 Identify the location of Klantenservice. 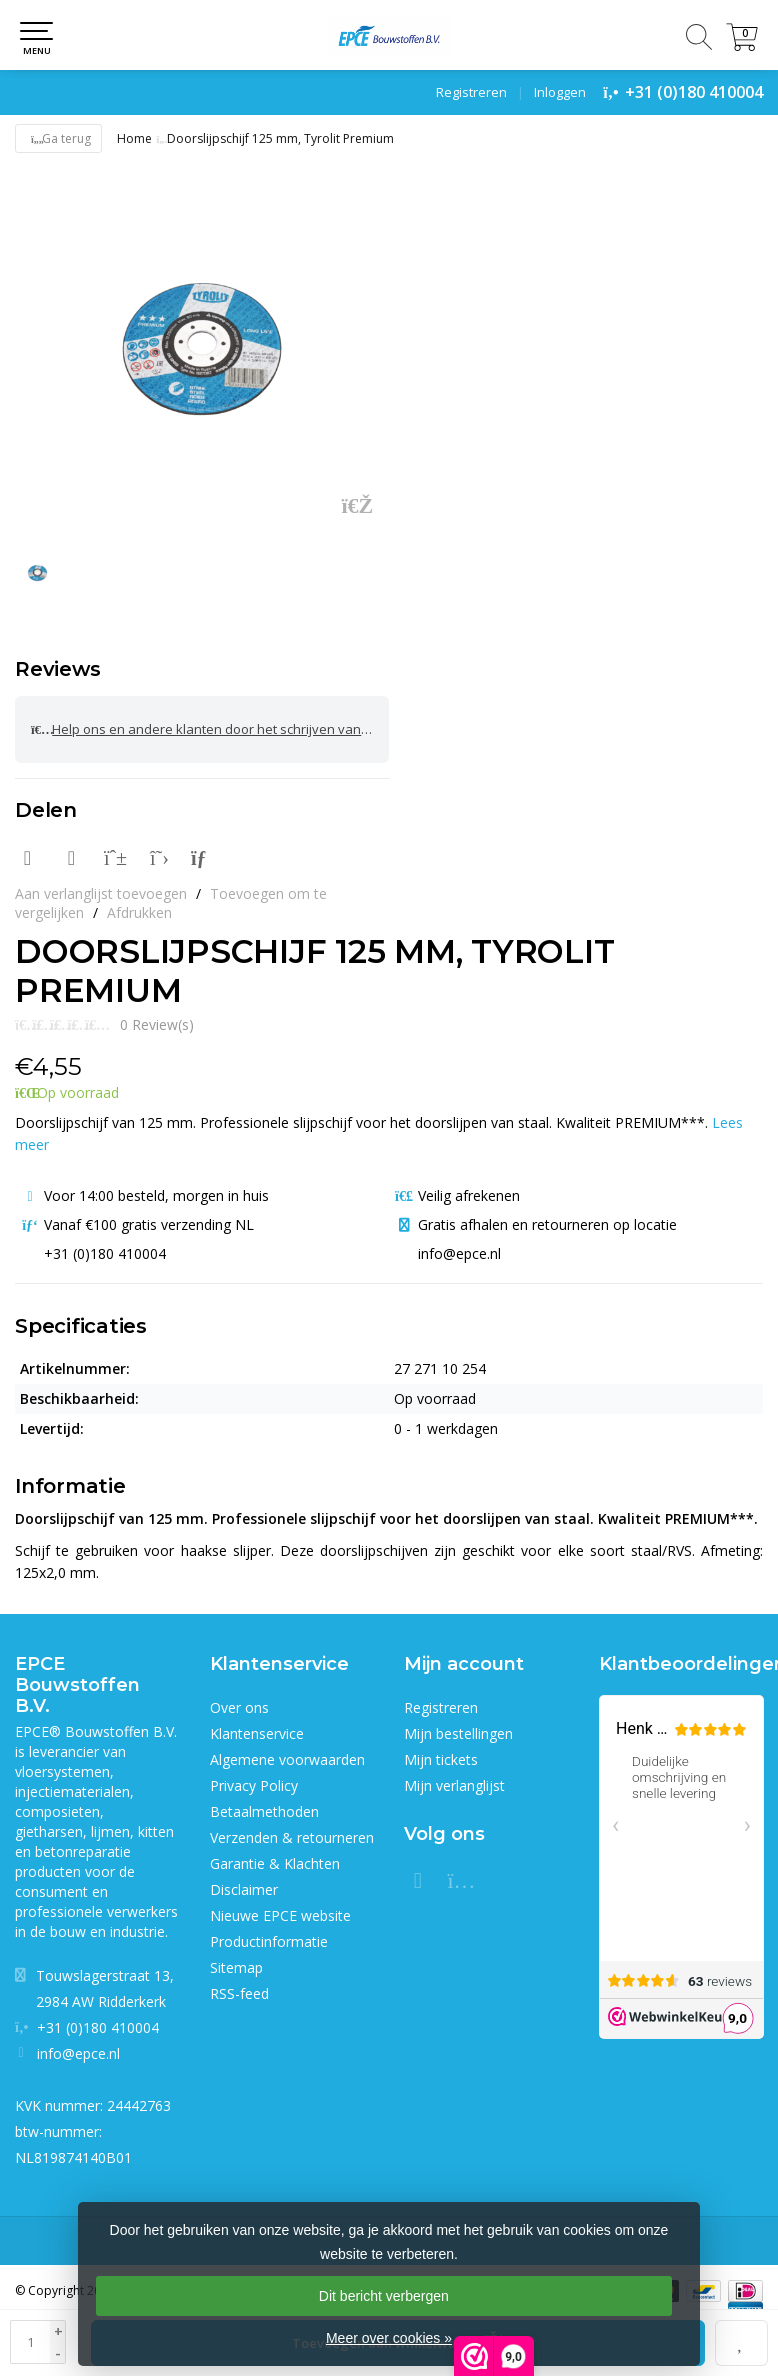
(257, 1733).